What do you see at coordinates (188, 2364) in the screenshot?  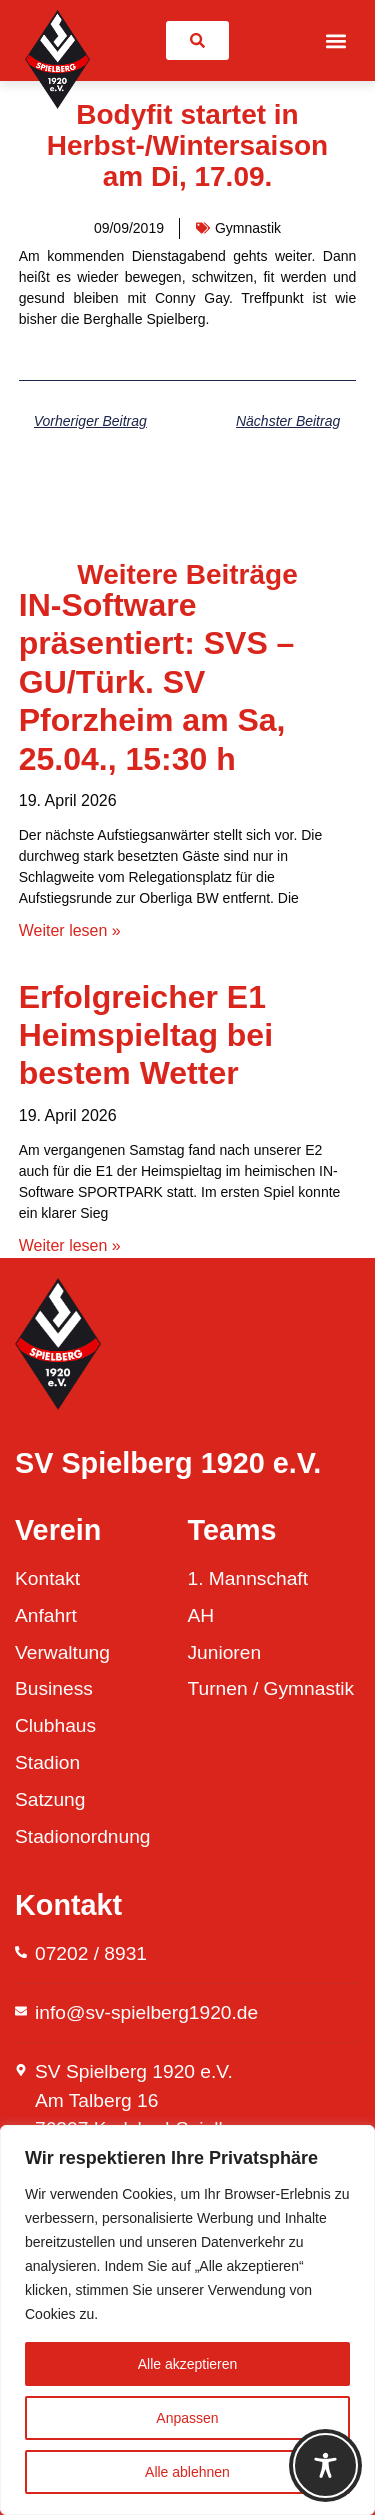 I see `Alle akzeptieren` at bounding box center [188, 2364].